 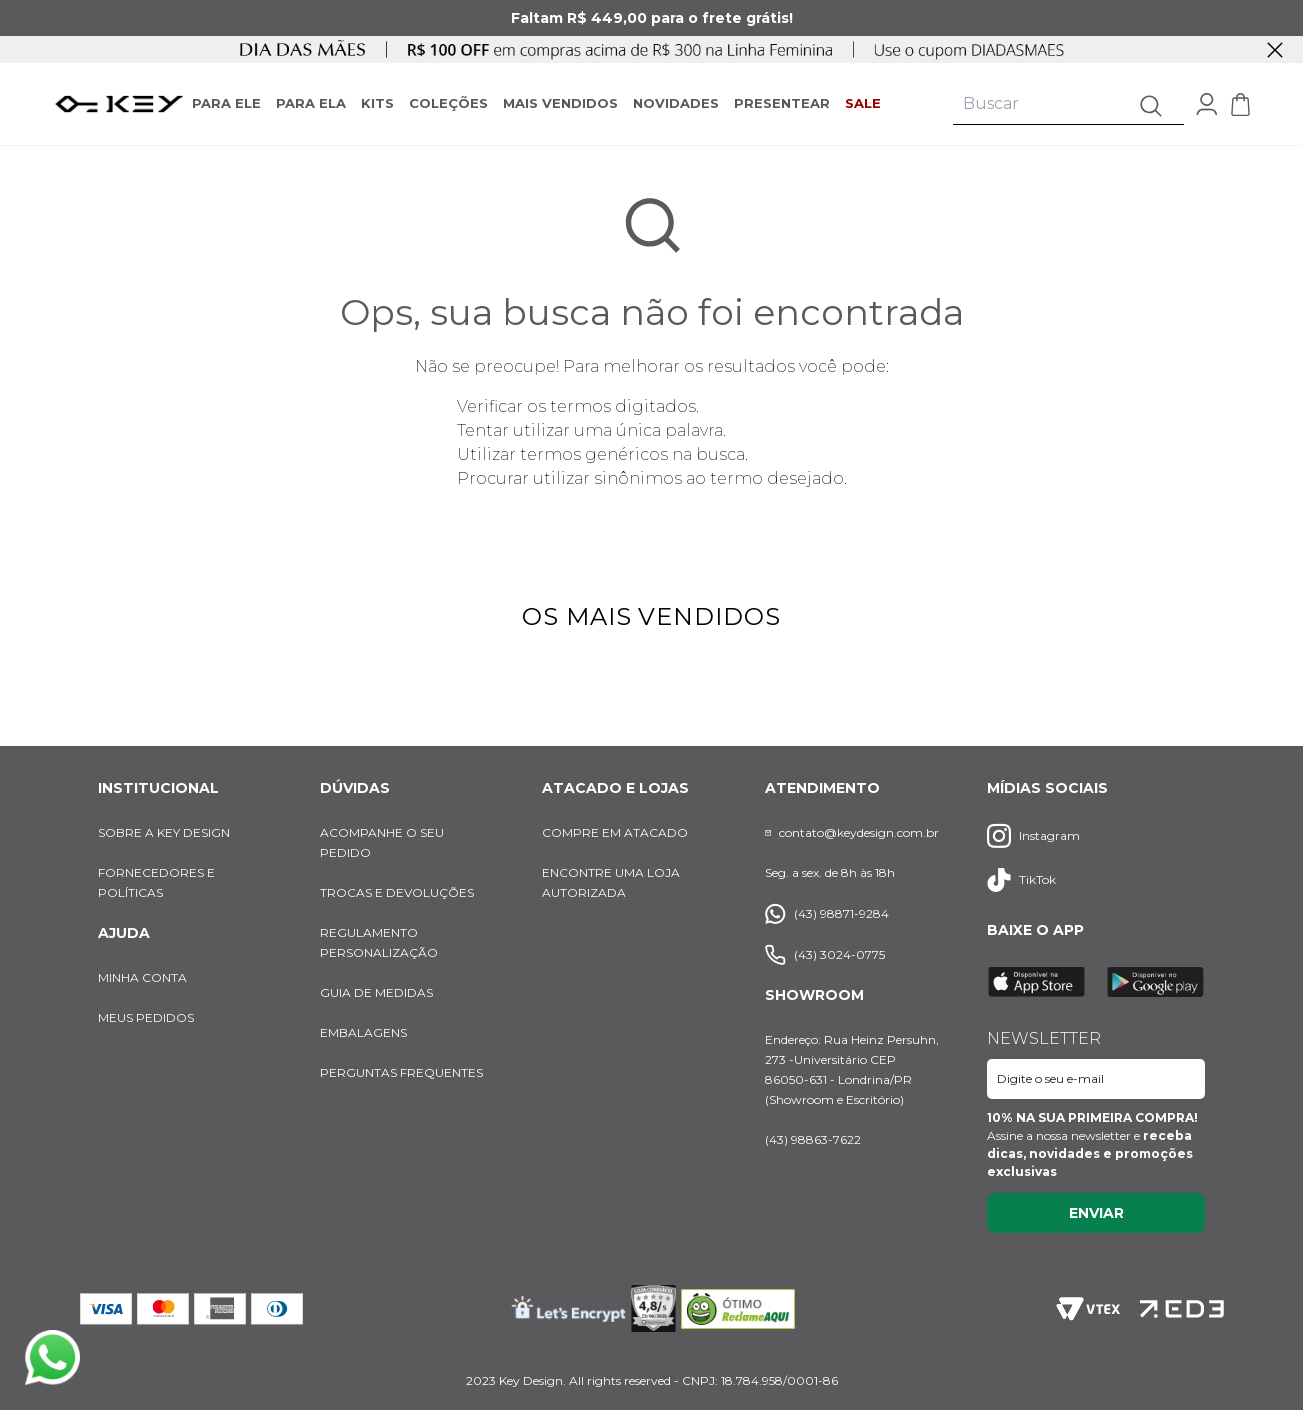 I want to click on GUIA DE MEDIDAS, so click(x=376, y=992).